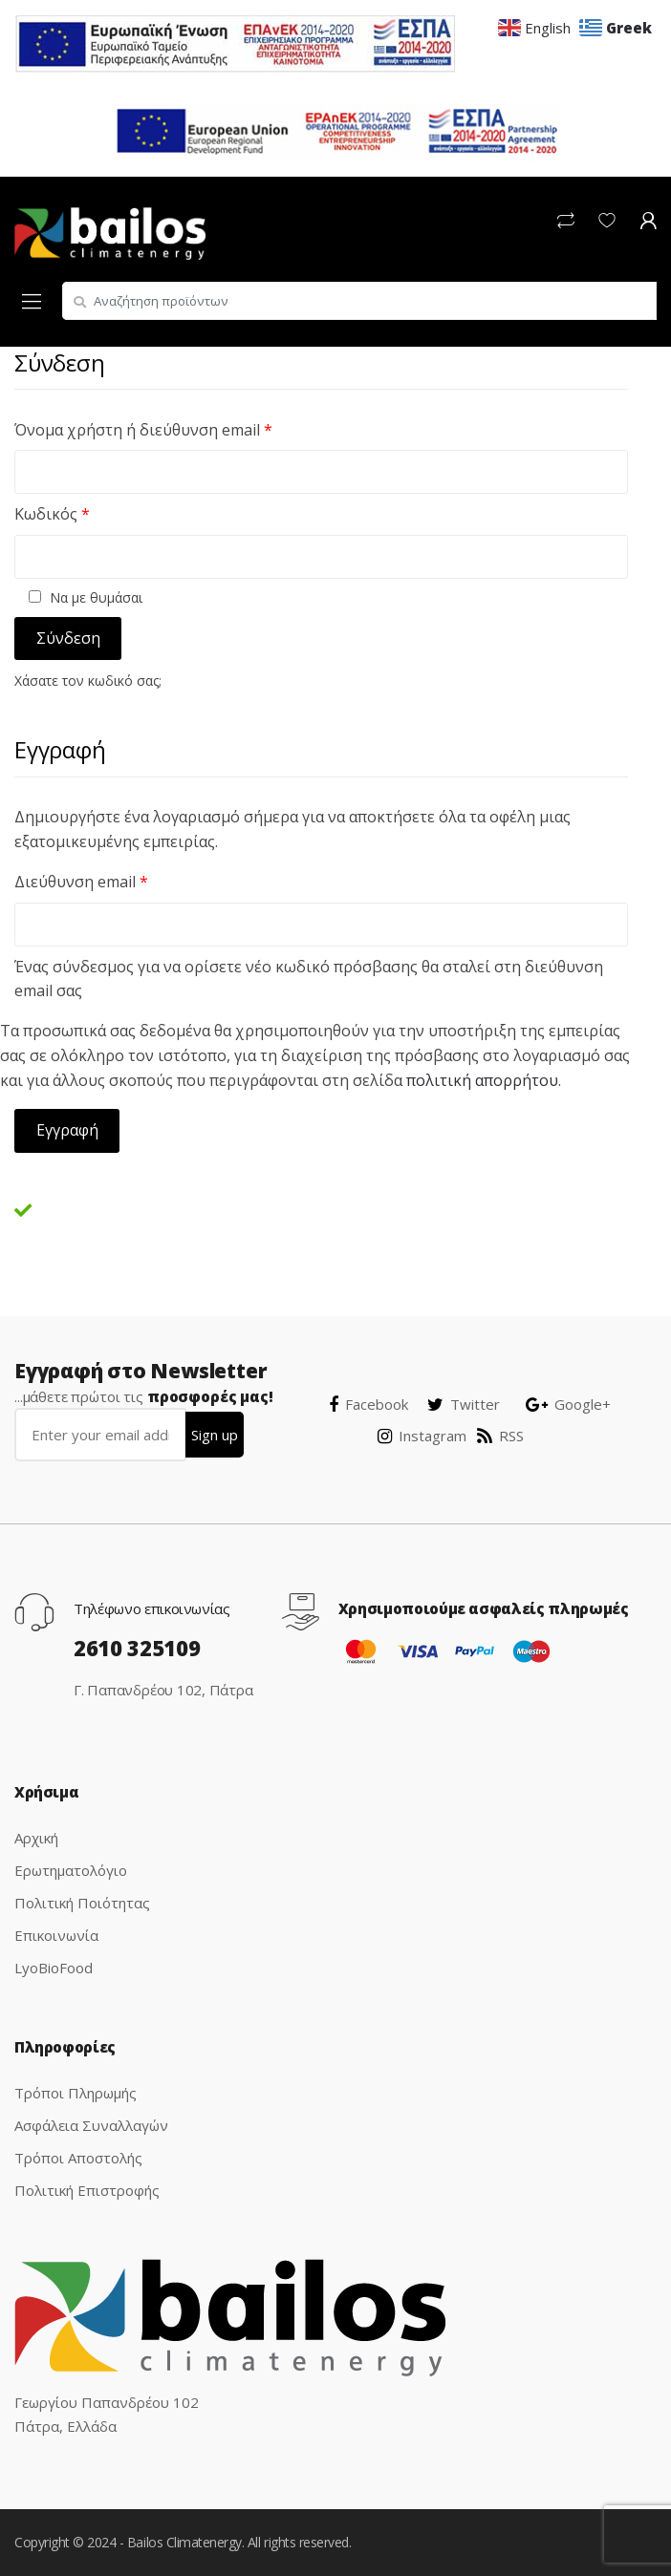 This screenshot has width=671, height=2576. I want to click on Αρχική, so click(36, 1837).